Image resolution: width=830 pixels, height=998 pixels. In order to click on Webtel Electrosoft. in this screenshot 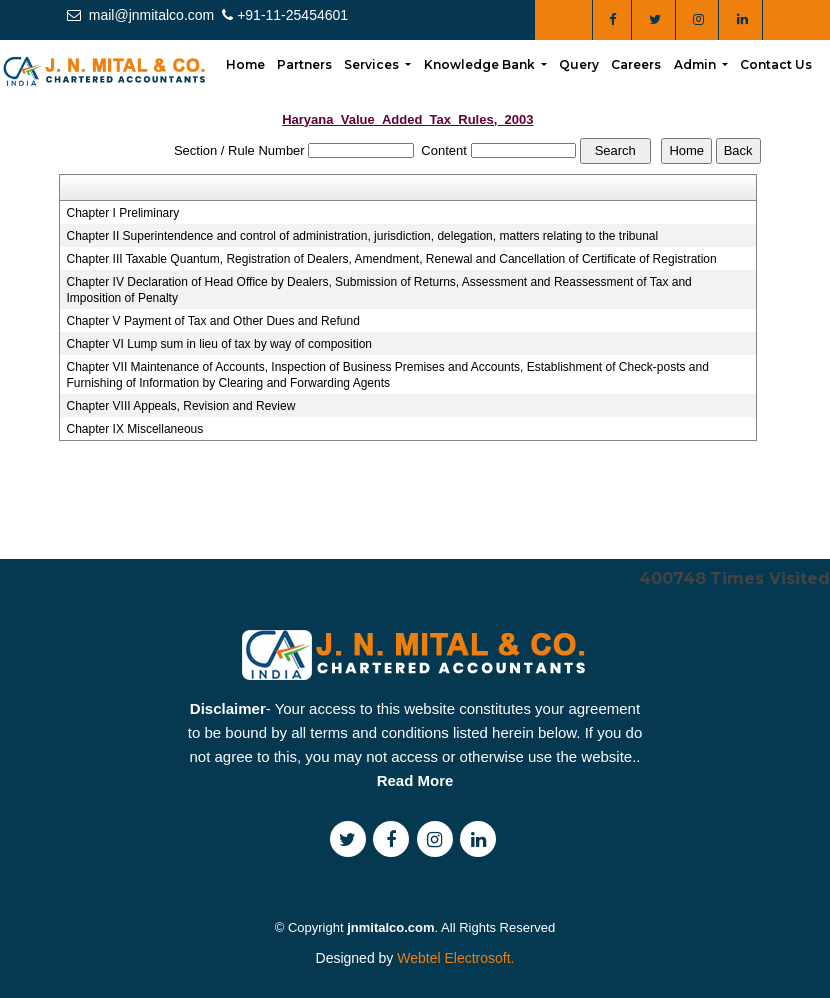, I will do `click(455, 958)`.